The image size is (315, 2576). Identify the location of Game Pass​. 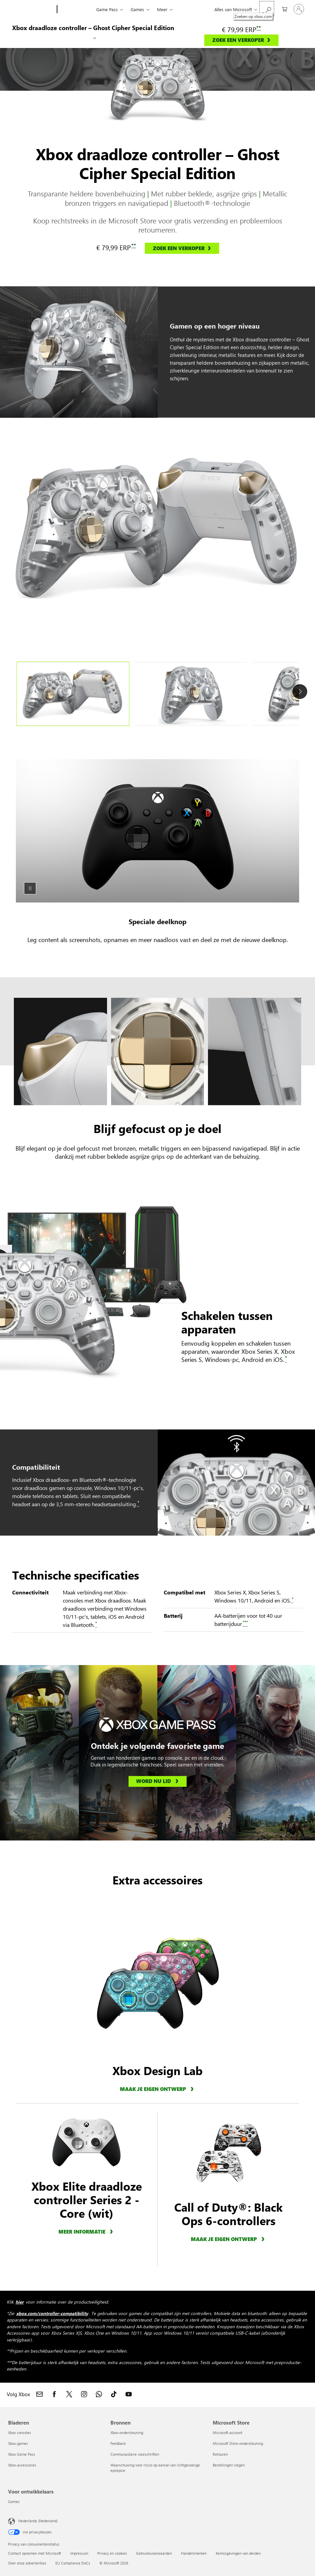
(107, 9).